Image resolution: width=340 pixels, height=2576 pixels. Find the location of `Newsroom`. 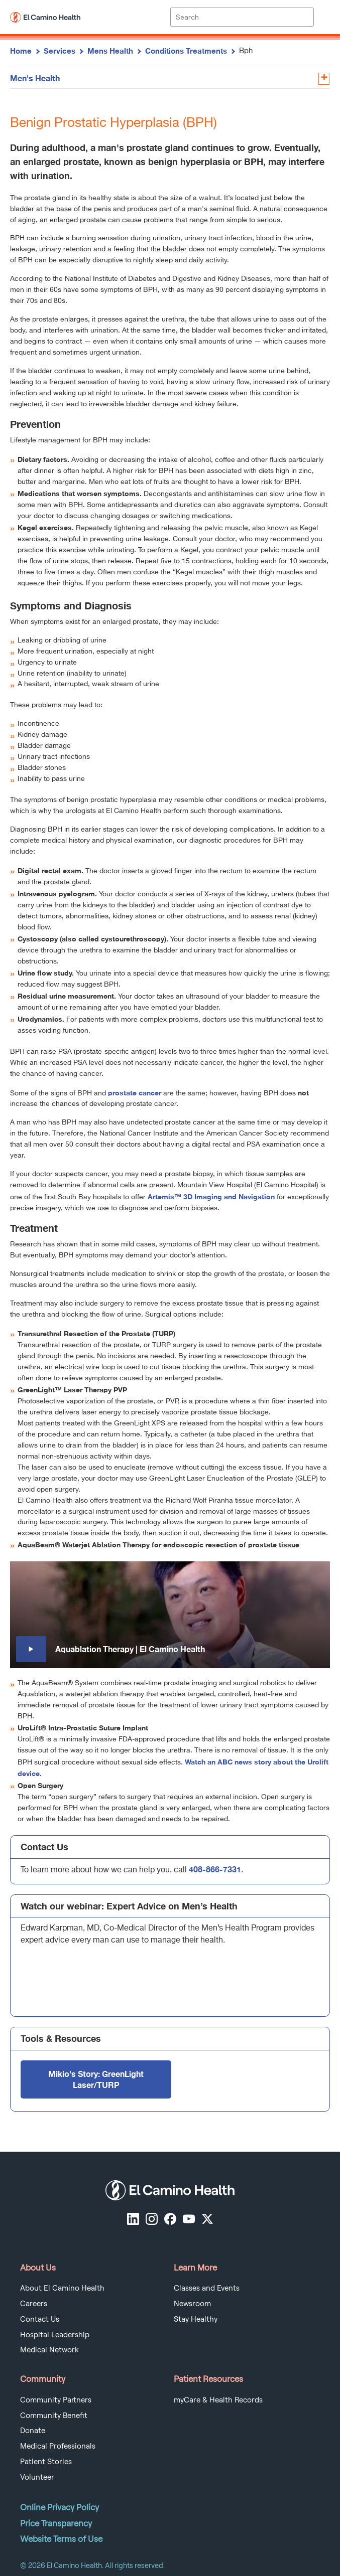

Newsroom is located at coordinates (192, 2303).